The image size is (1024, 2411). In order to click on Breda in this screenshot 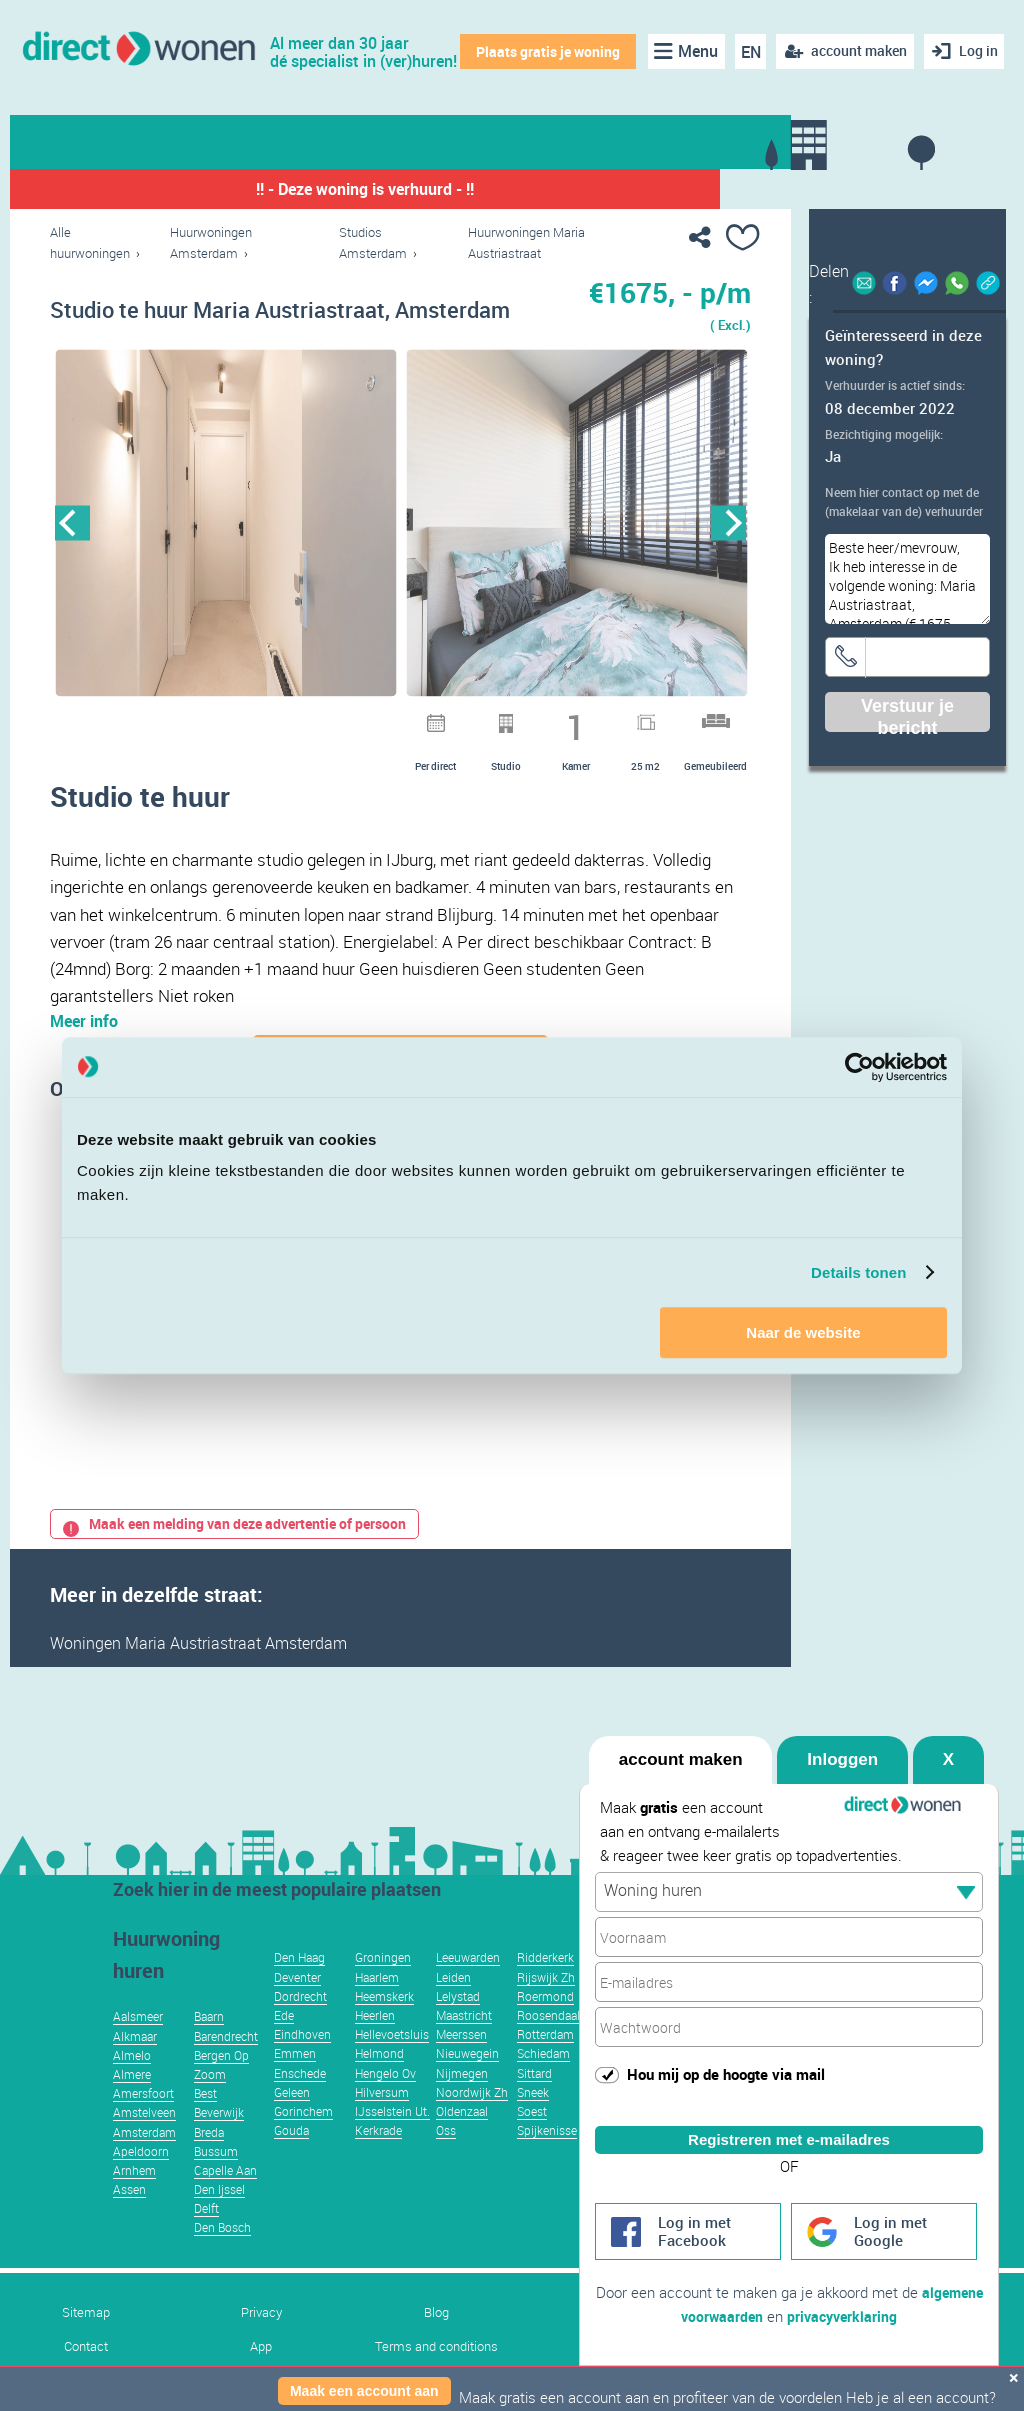, I will do `click(209, 2162)`.